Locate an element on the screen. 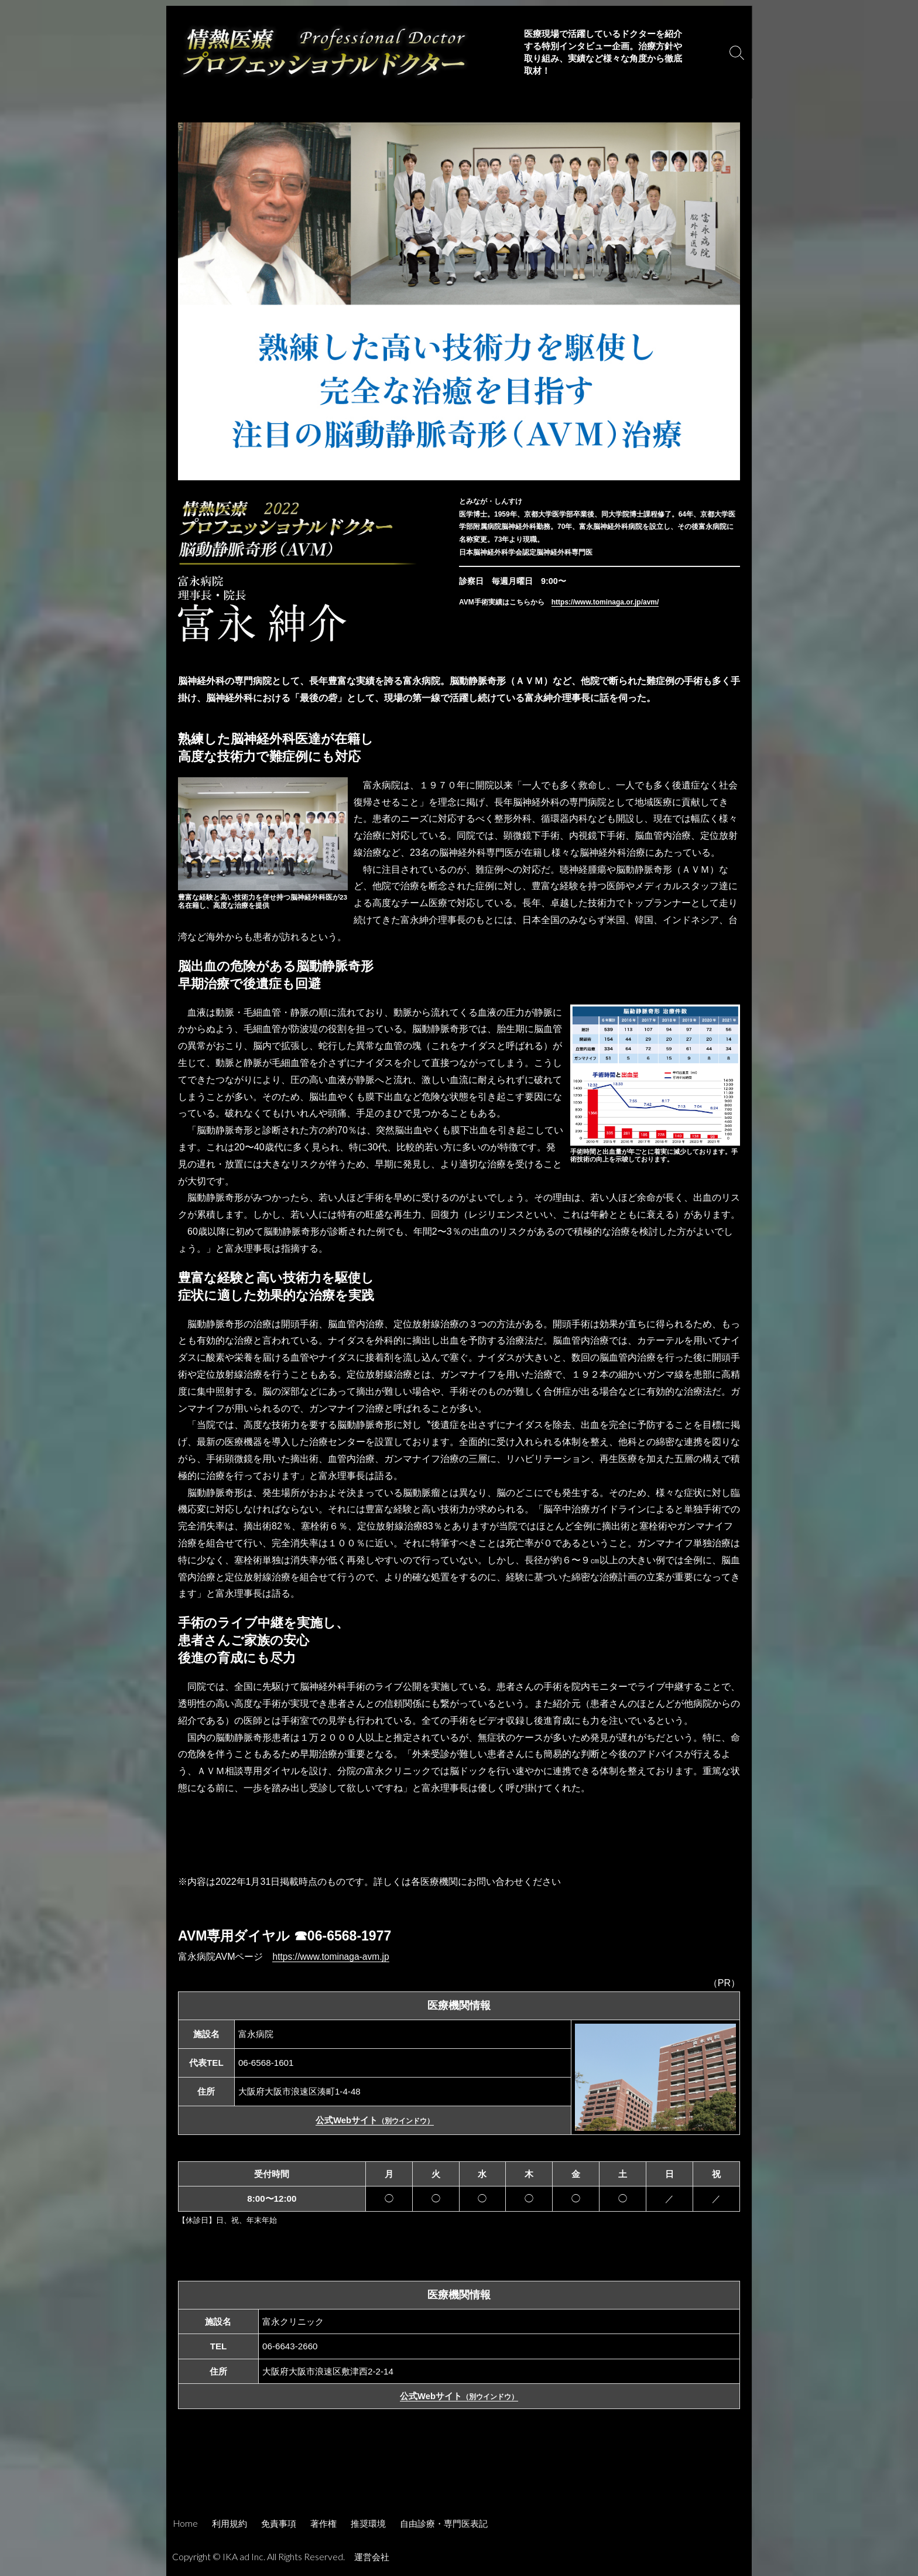 This screenshot has height=2576, width=918. 利用規約 is located at coordinates (229, 2523).